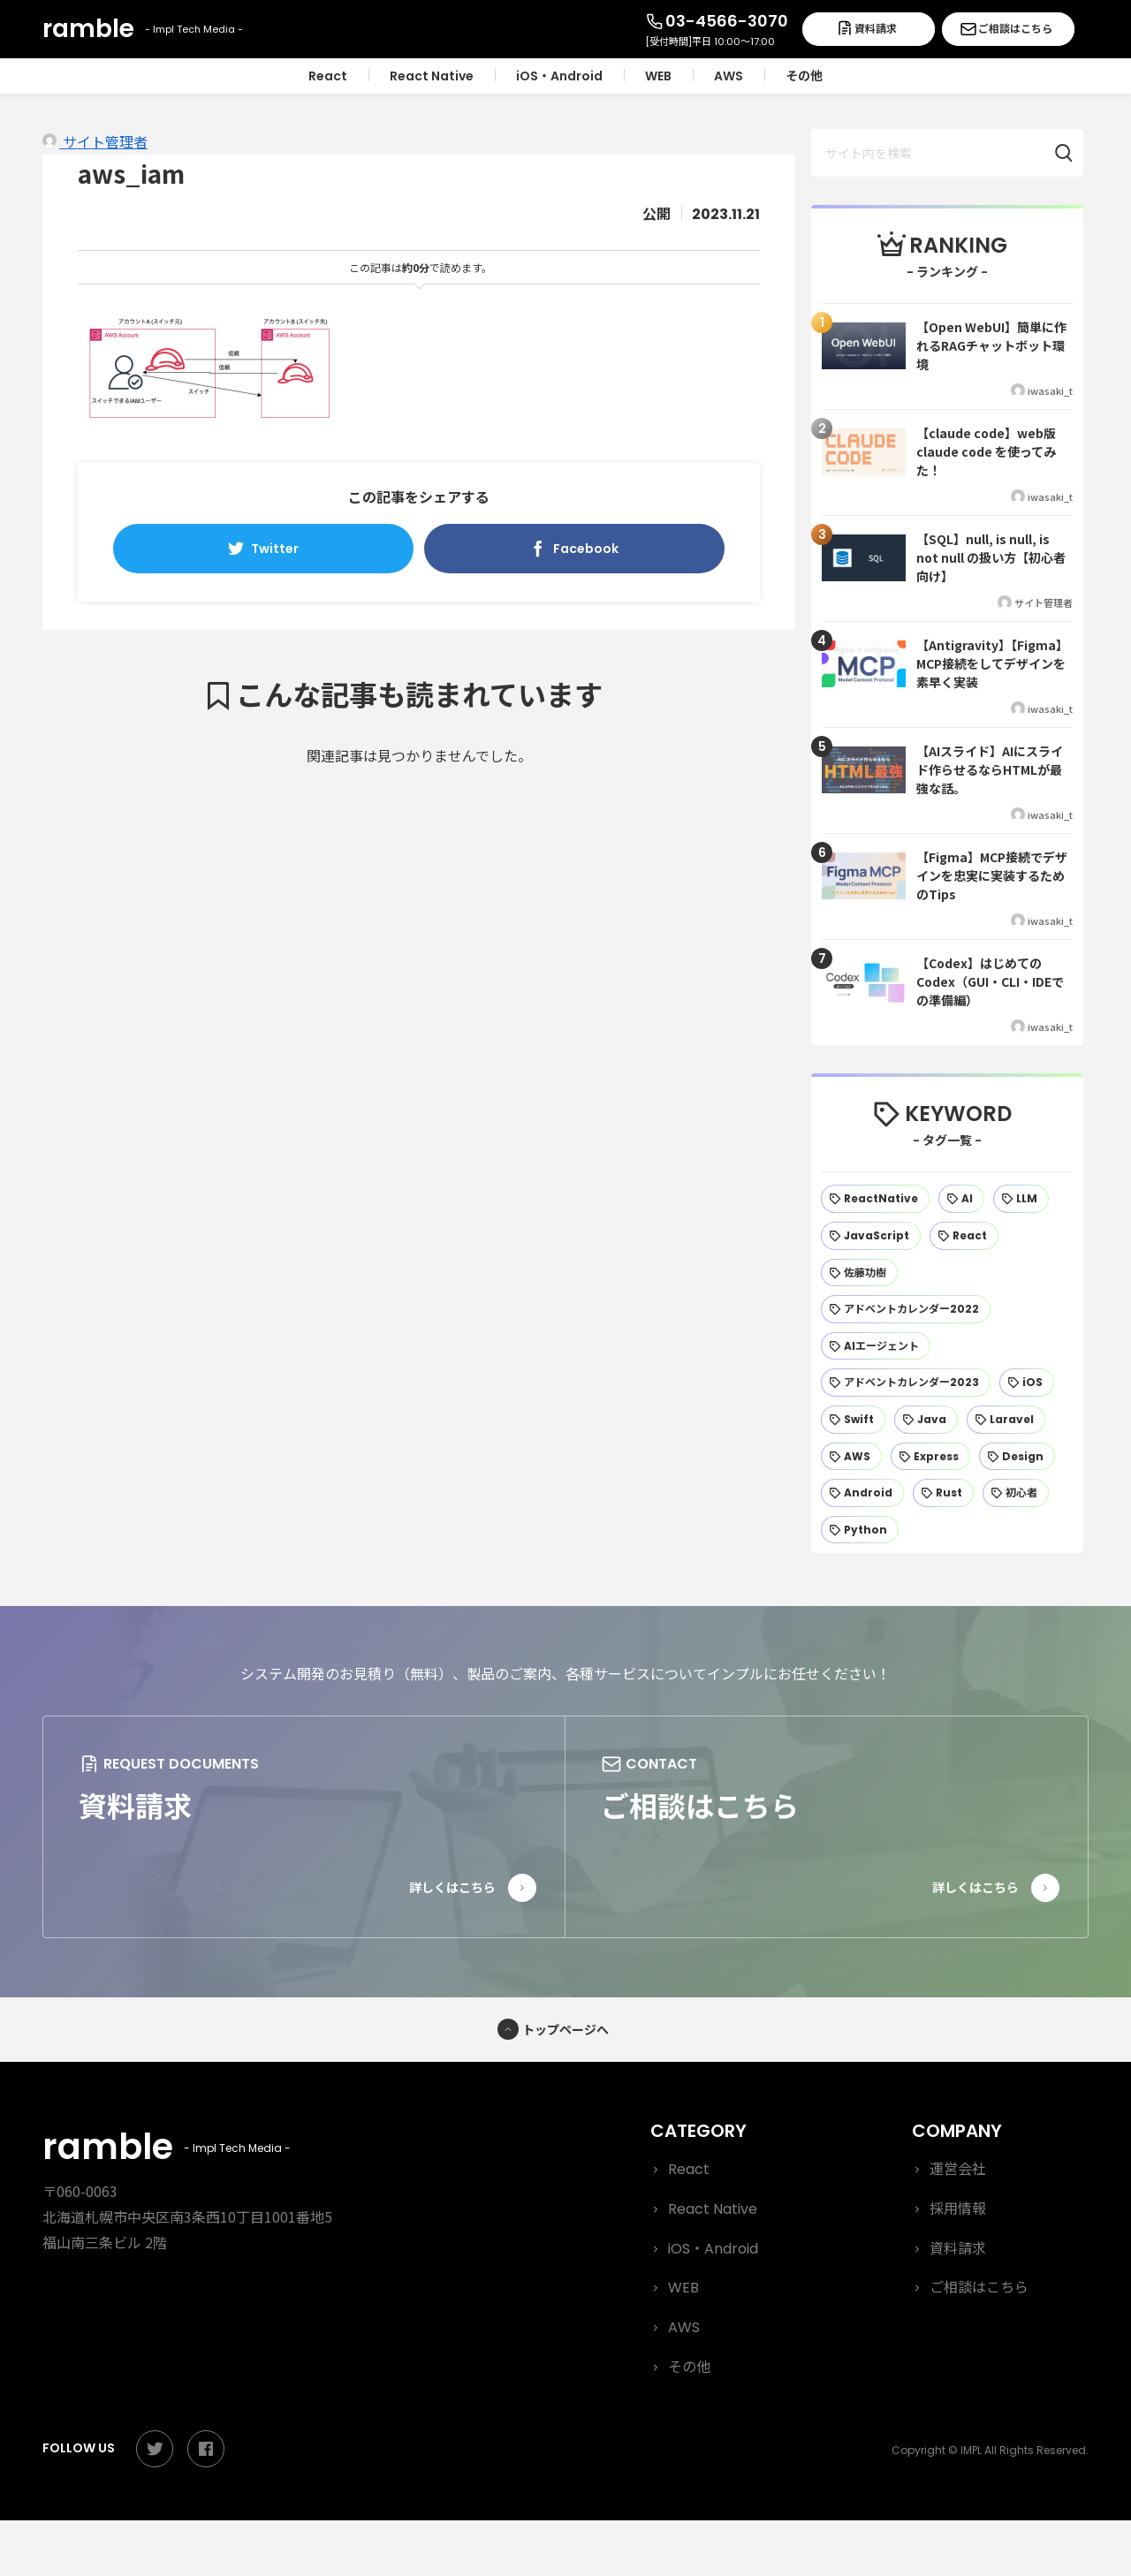  What do you see at coordinates (871, 1236) in the screenshot?
I see `[JavaScript (42個の項目)]` at bounding box center [871, 1236].